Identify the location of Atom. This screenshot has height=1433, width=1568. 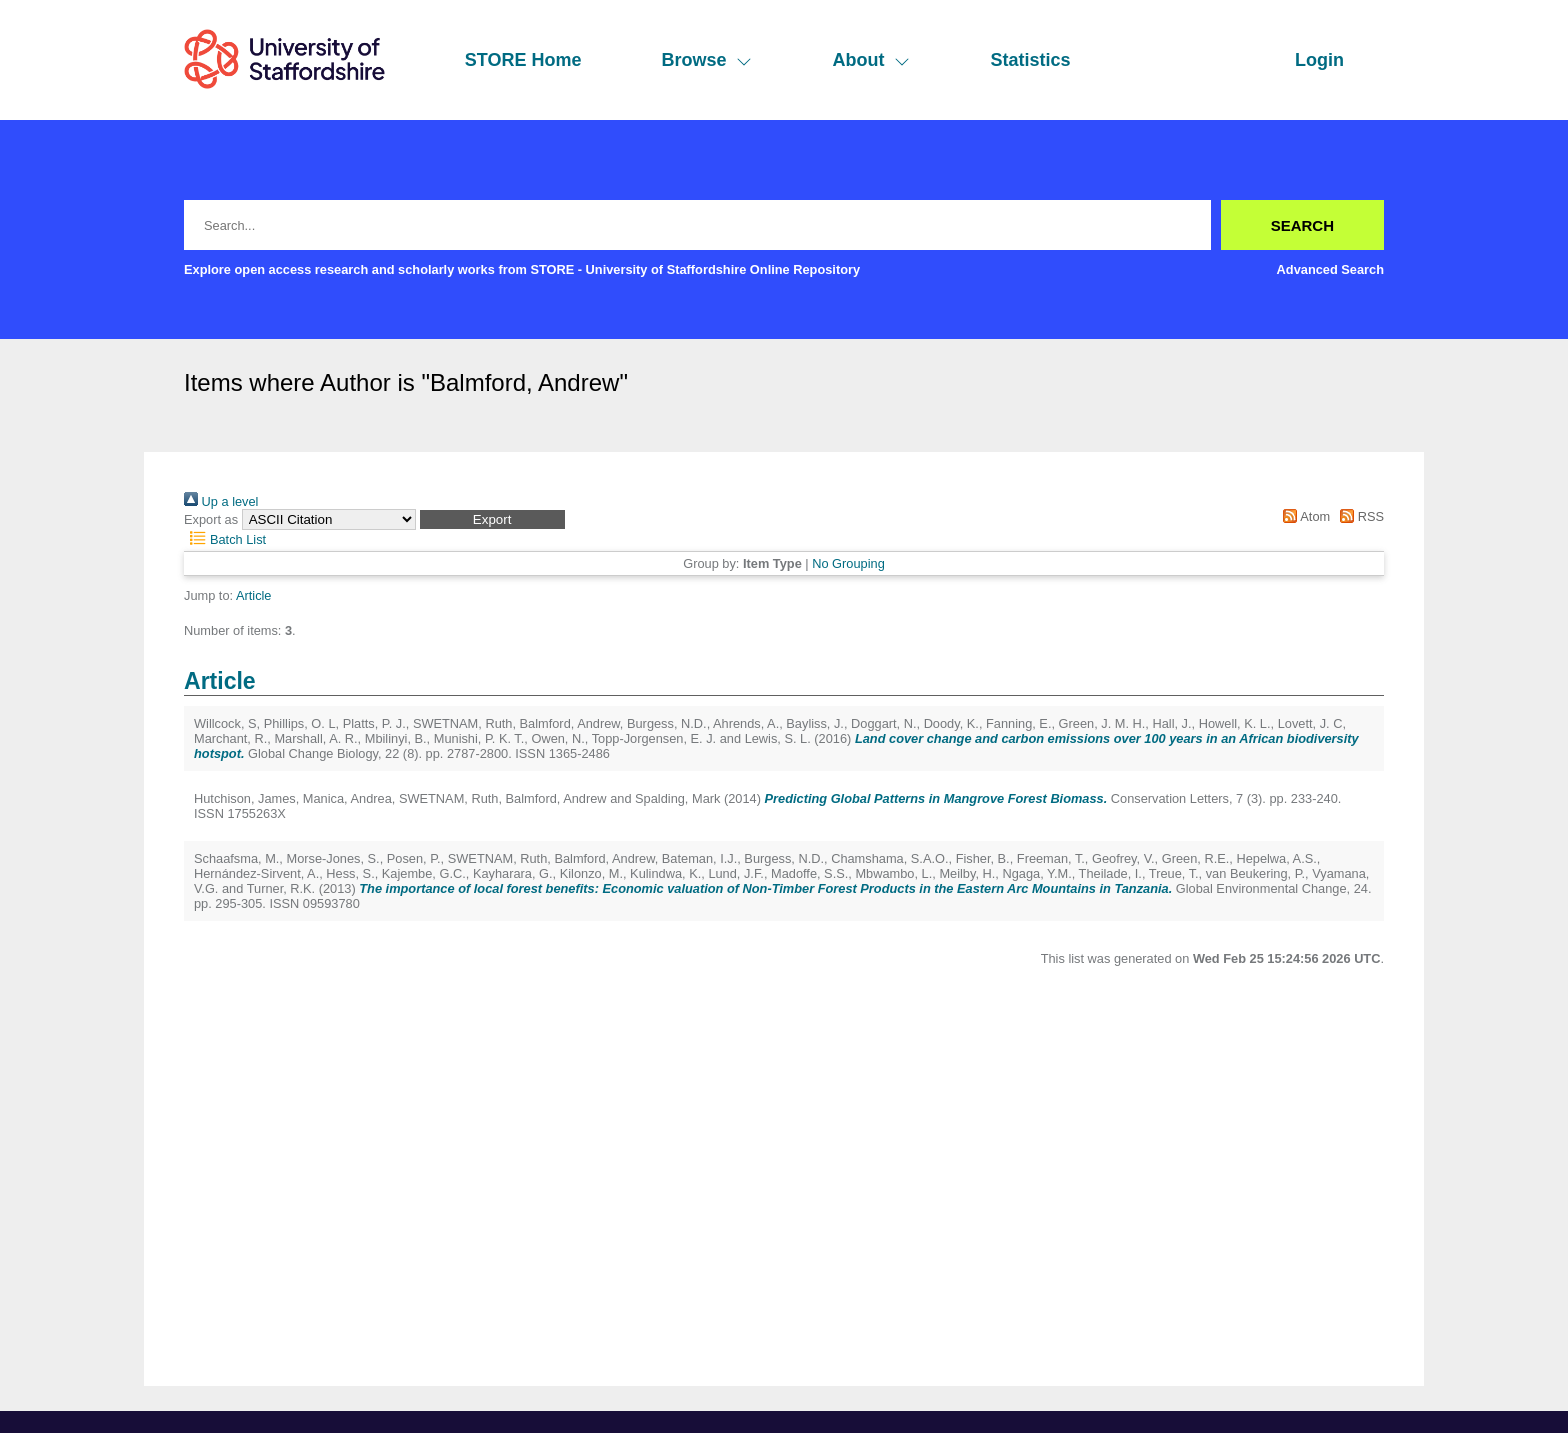
(1303, 516).